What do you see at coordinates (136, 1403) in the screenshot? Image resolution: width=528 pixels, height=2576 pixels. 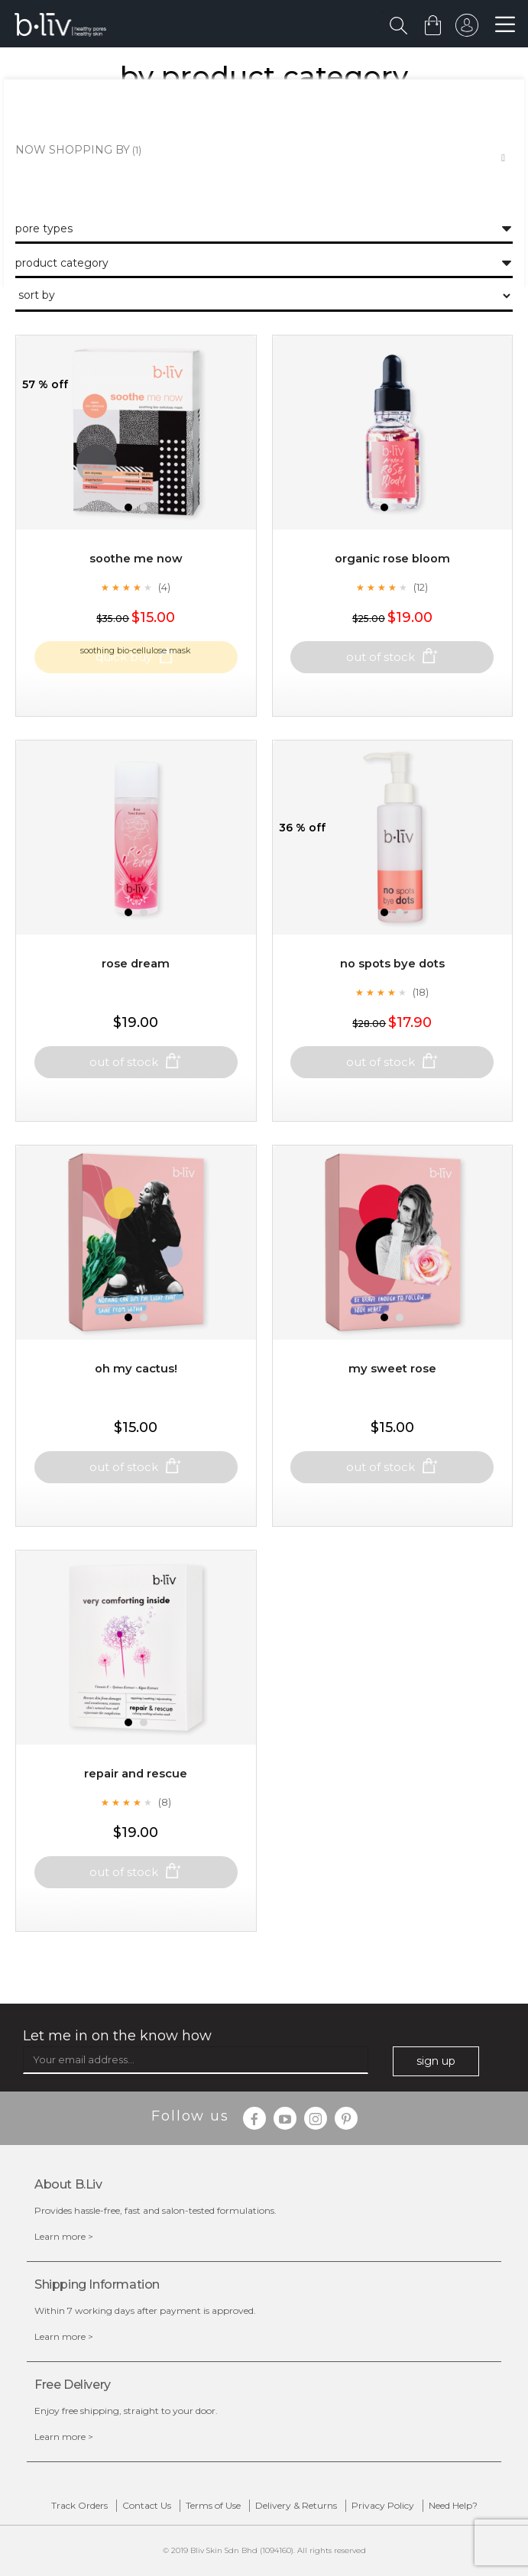 I see `Oh My Cactus!` at bounding box center [136, 1403].